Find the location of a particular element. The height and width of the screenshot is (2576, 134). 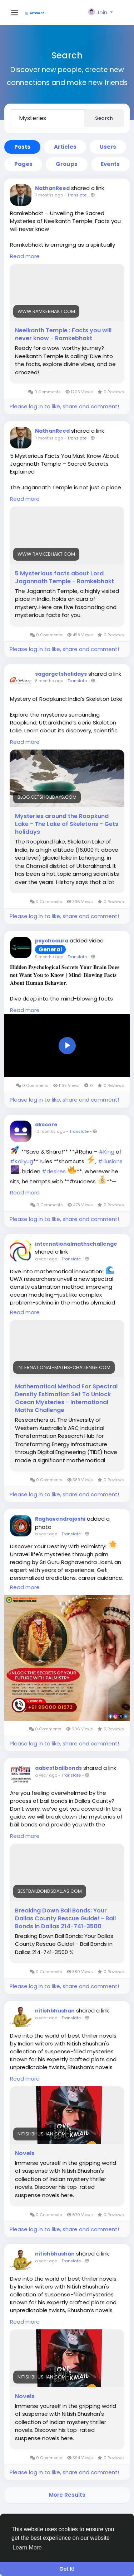

#desires is located at coordinates (54, 1171).